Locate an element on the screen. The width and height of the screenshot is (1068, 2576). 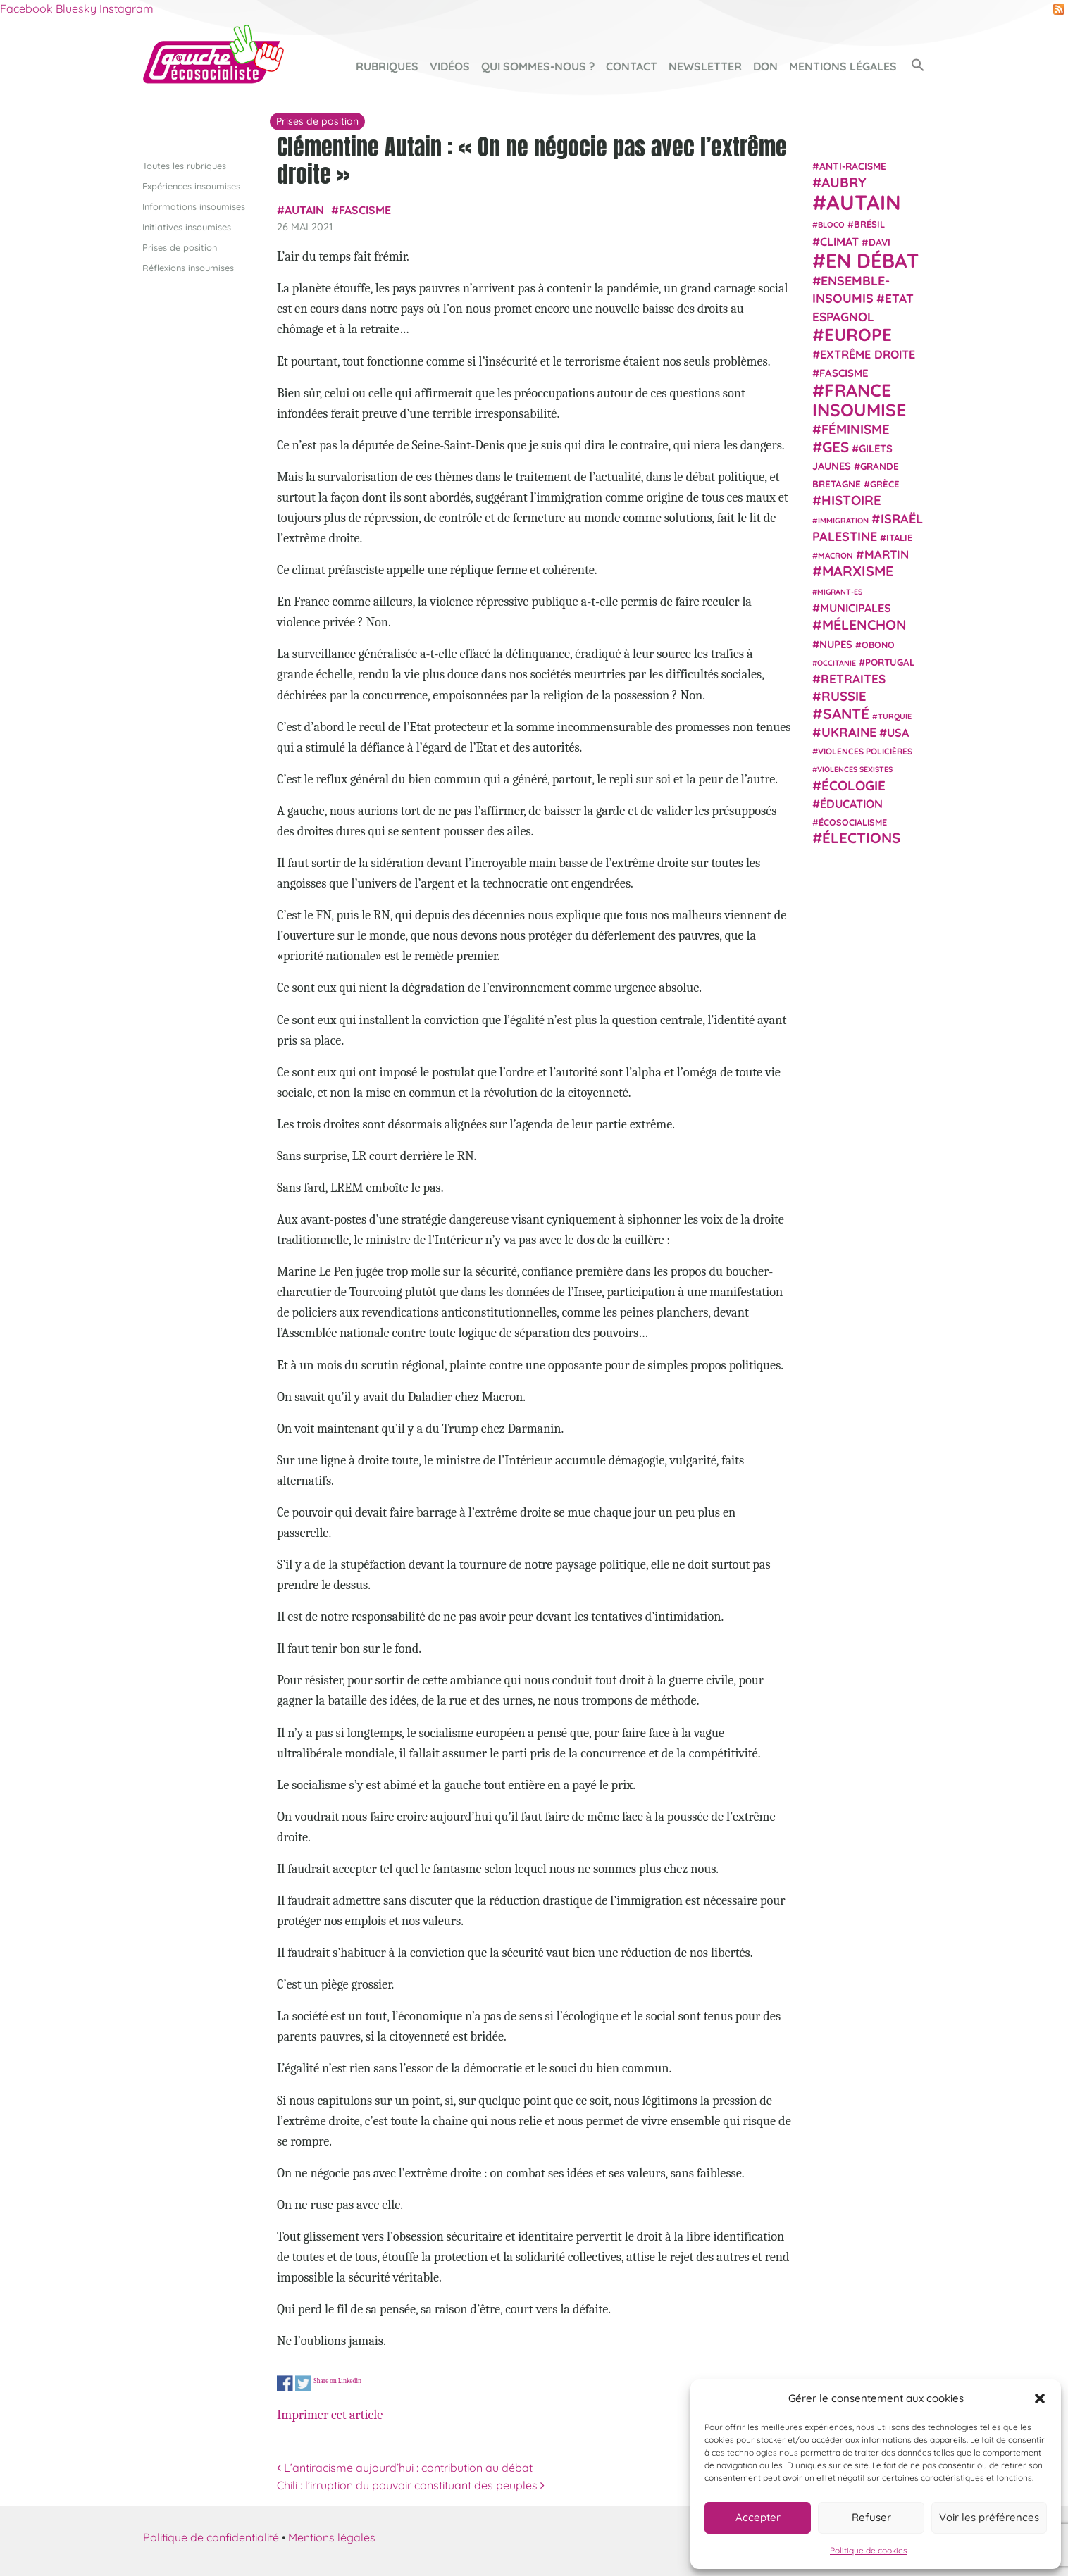
GES [GES (71 éléments)] is located at coordinates (835, 446).